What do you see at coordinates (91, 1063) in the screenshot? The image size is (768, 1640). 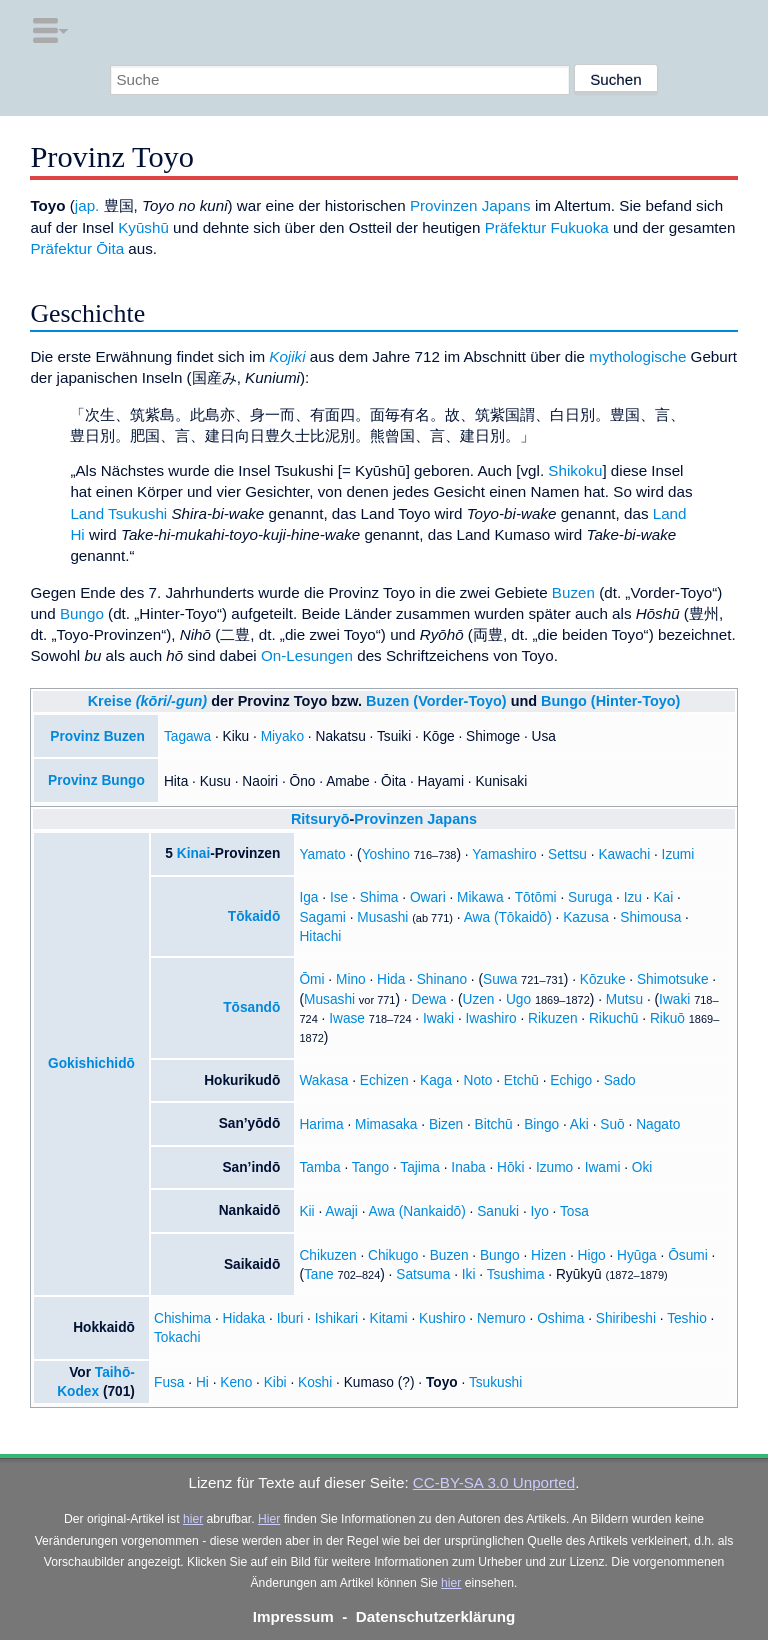 I see `Gokishichidō` at bounding box center [91, 1063].